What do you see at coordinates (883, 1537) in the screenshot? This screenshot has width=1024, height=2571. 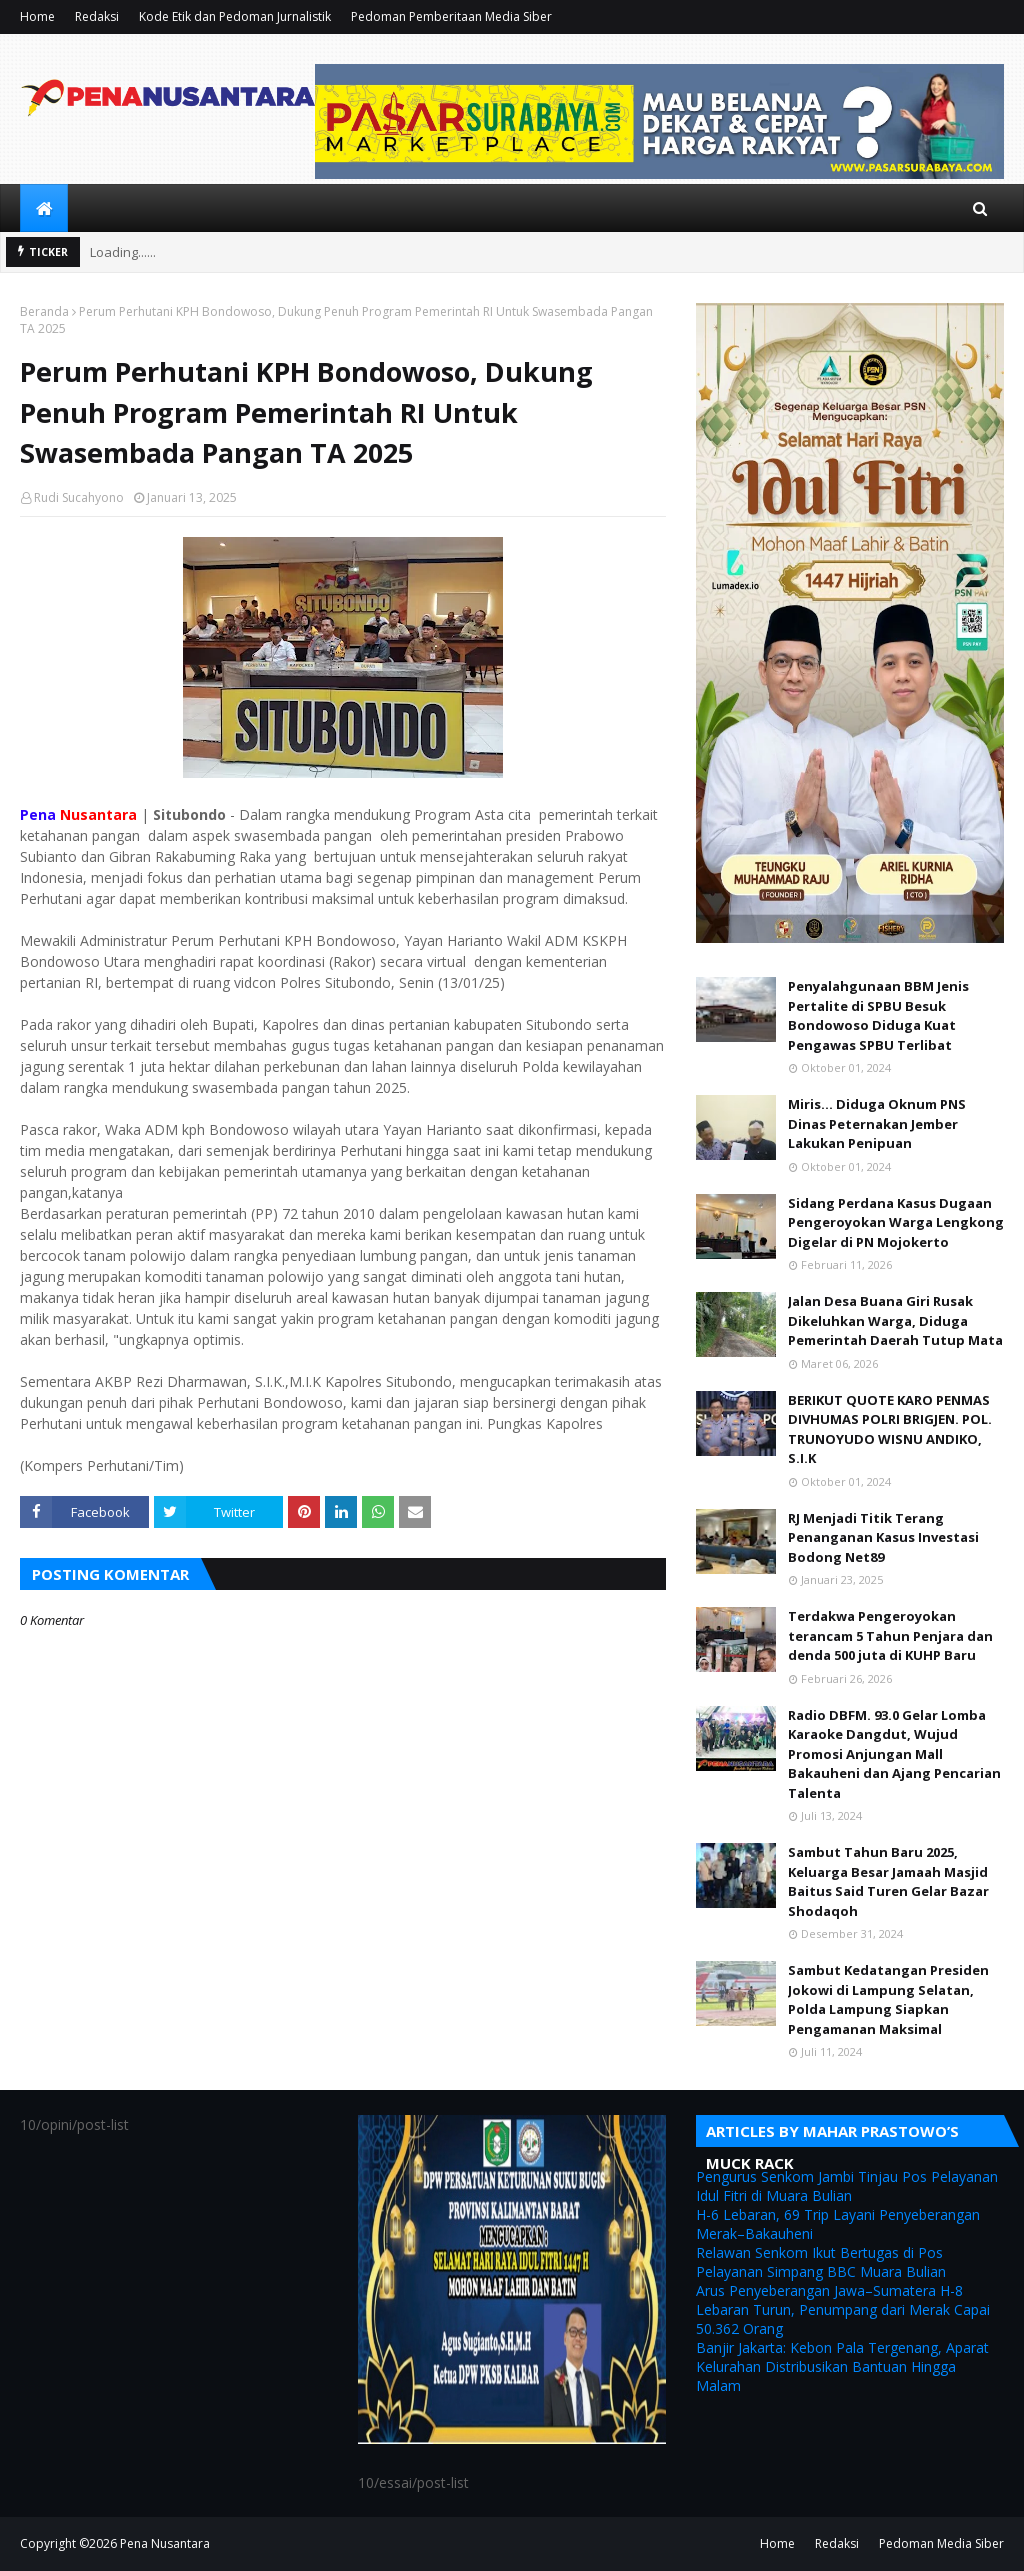 I see `RJ Menjadi Titik Terang Penanganan Kasus Investasi Bodong Net89` at bounding box center [883, 1537].